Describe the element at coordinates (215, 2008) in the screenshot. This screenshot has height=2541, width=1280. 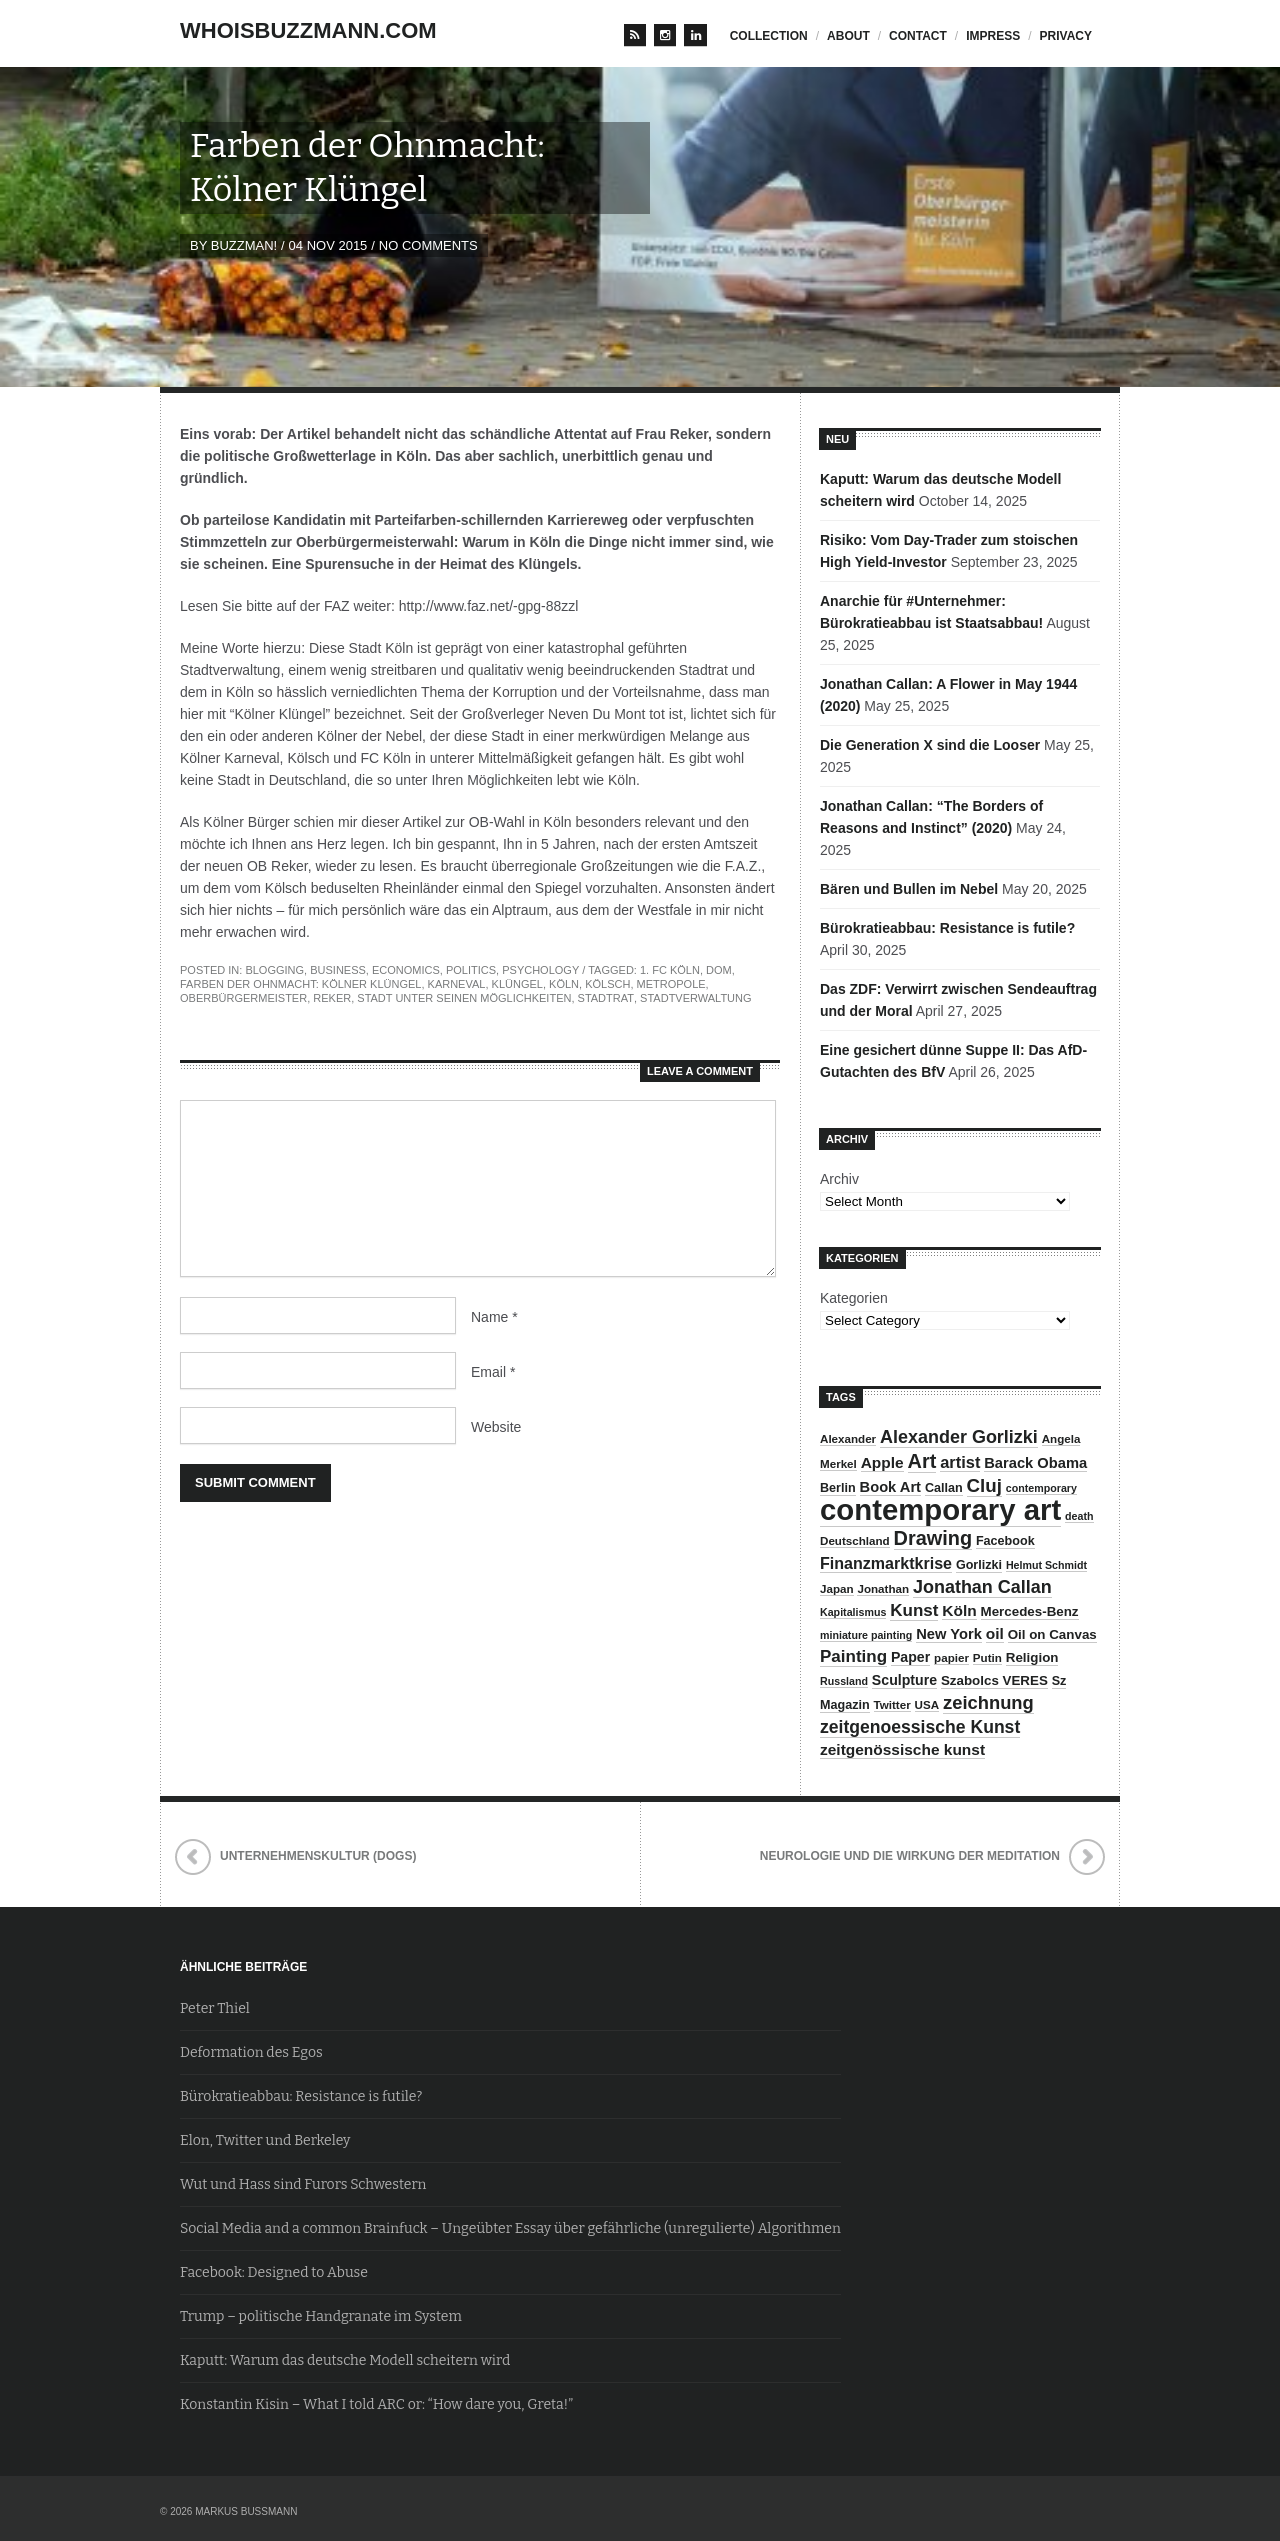
I see `Peter Thiel` at that location.